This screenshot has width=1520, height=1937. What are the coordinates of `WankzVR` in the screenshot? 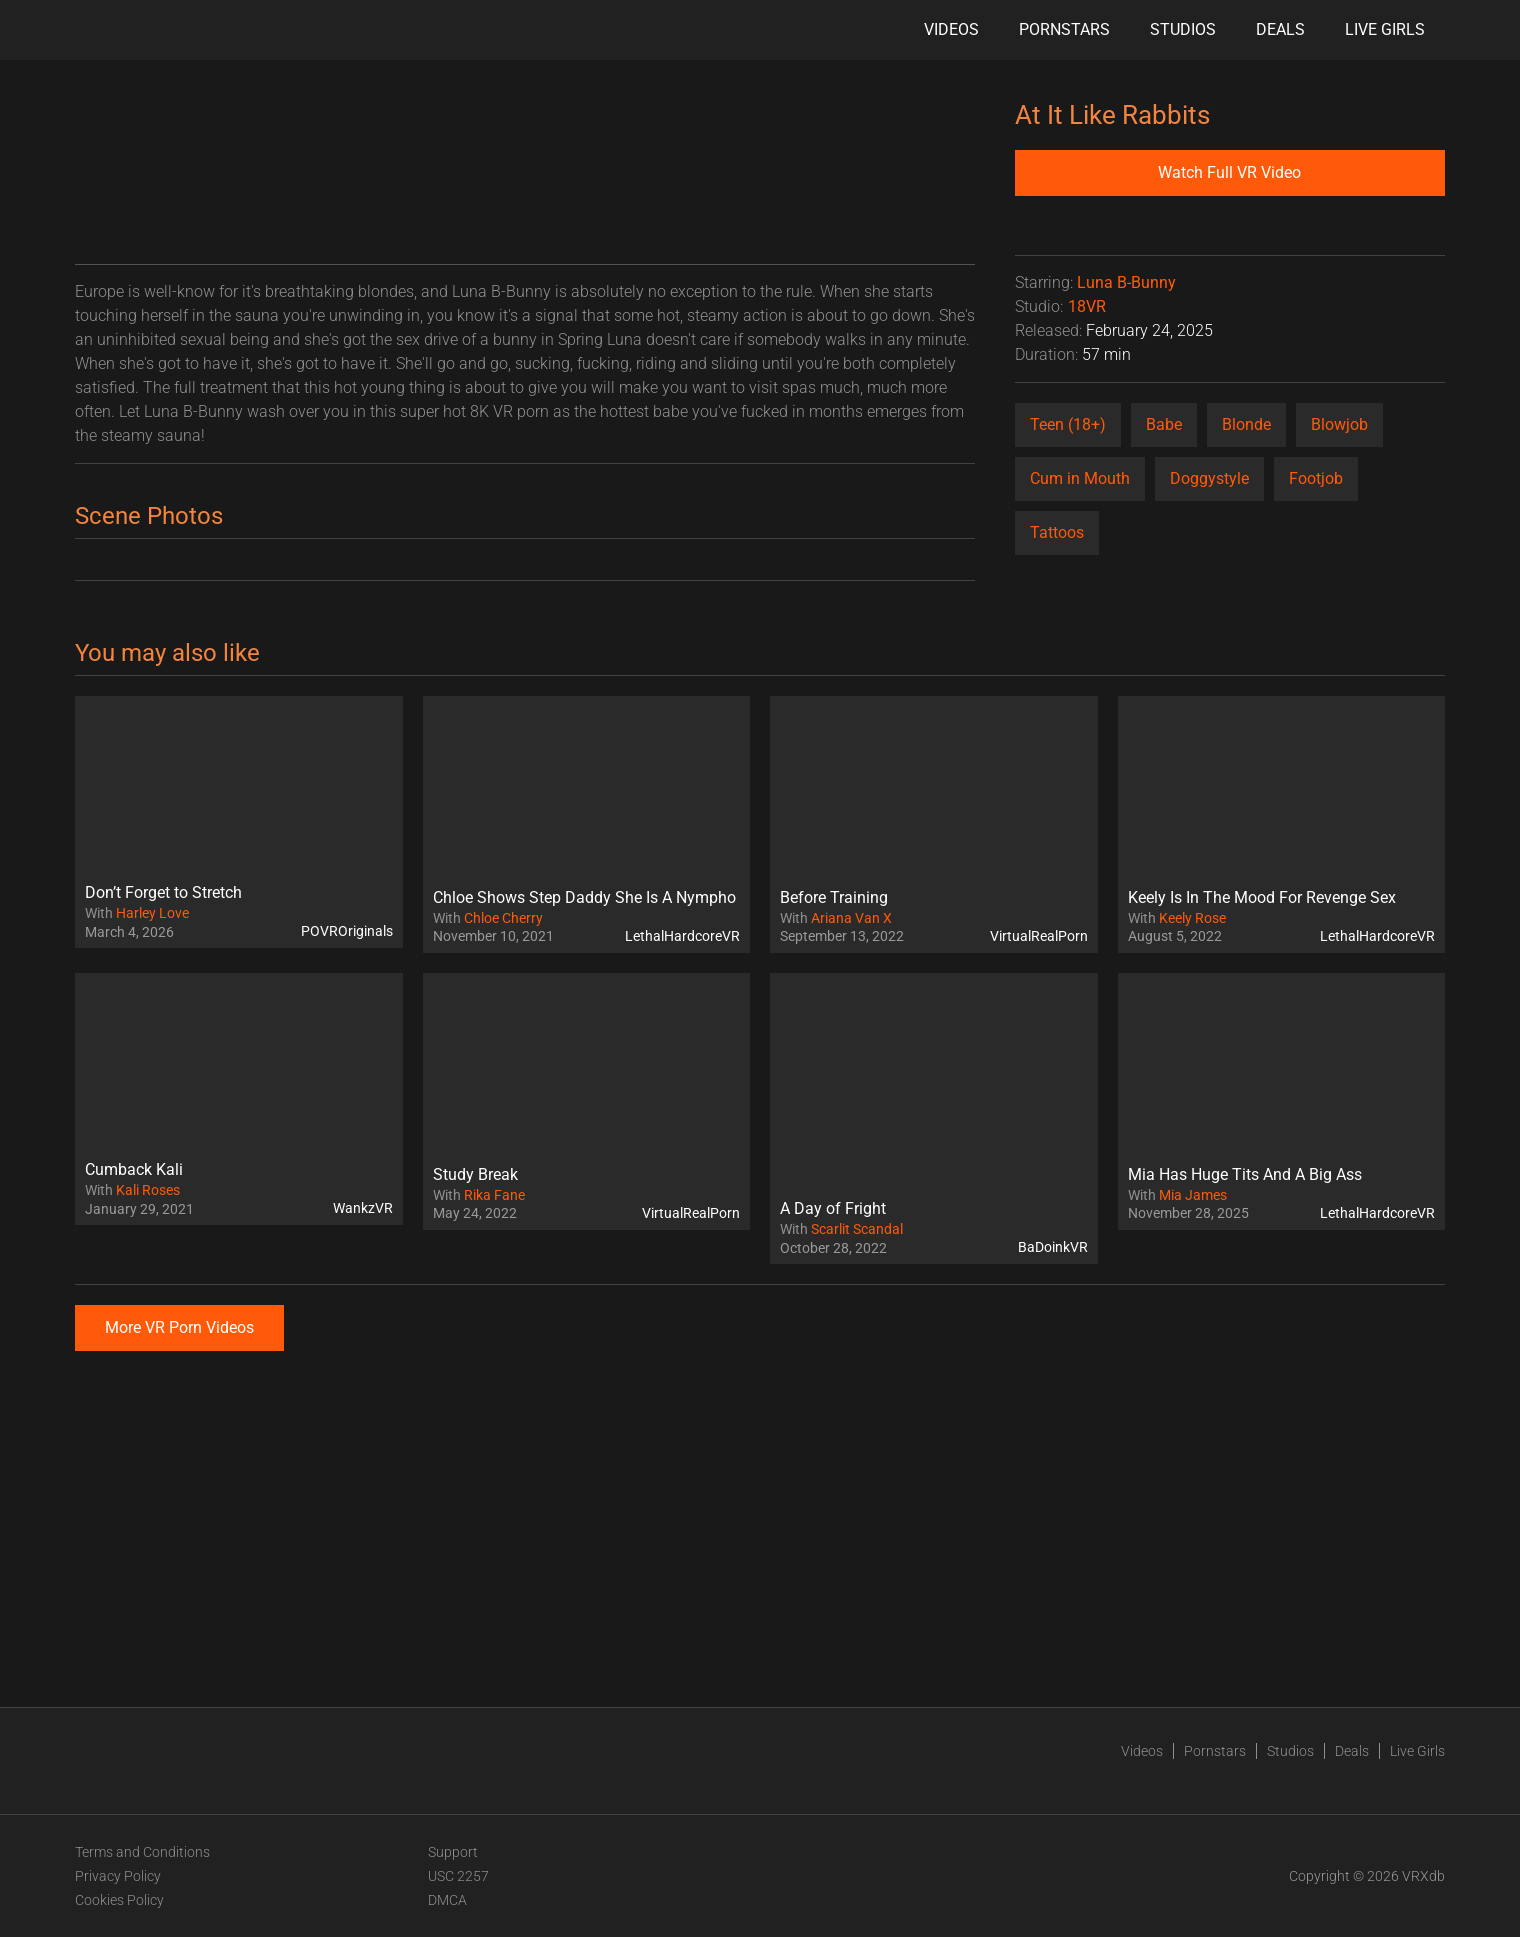 It's located at (363, 1208).